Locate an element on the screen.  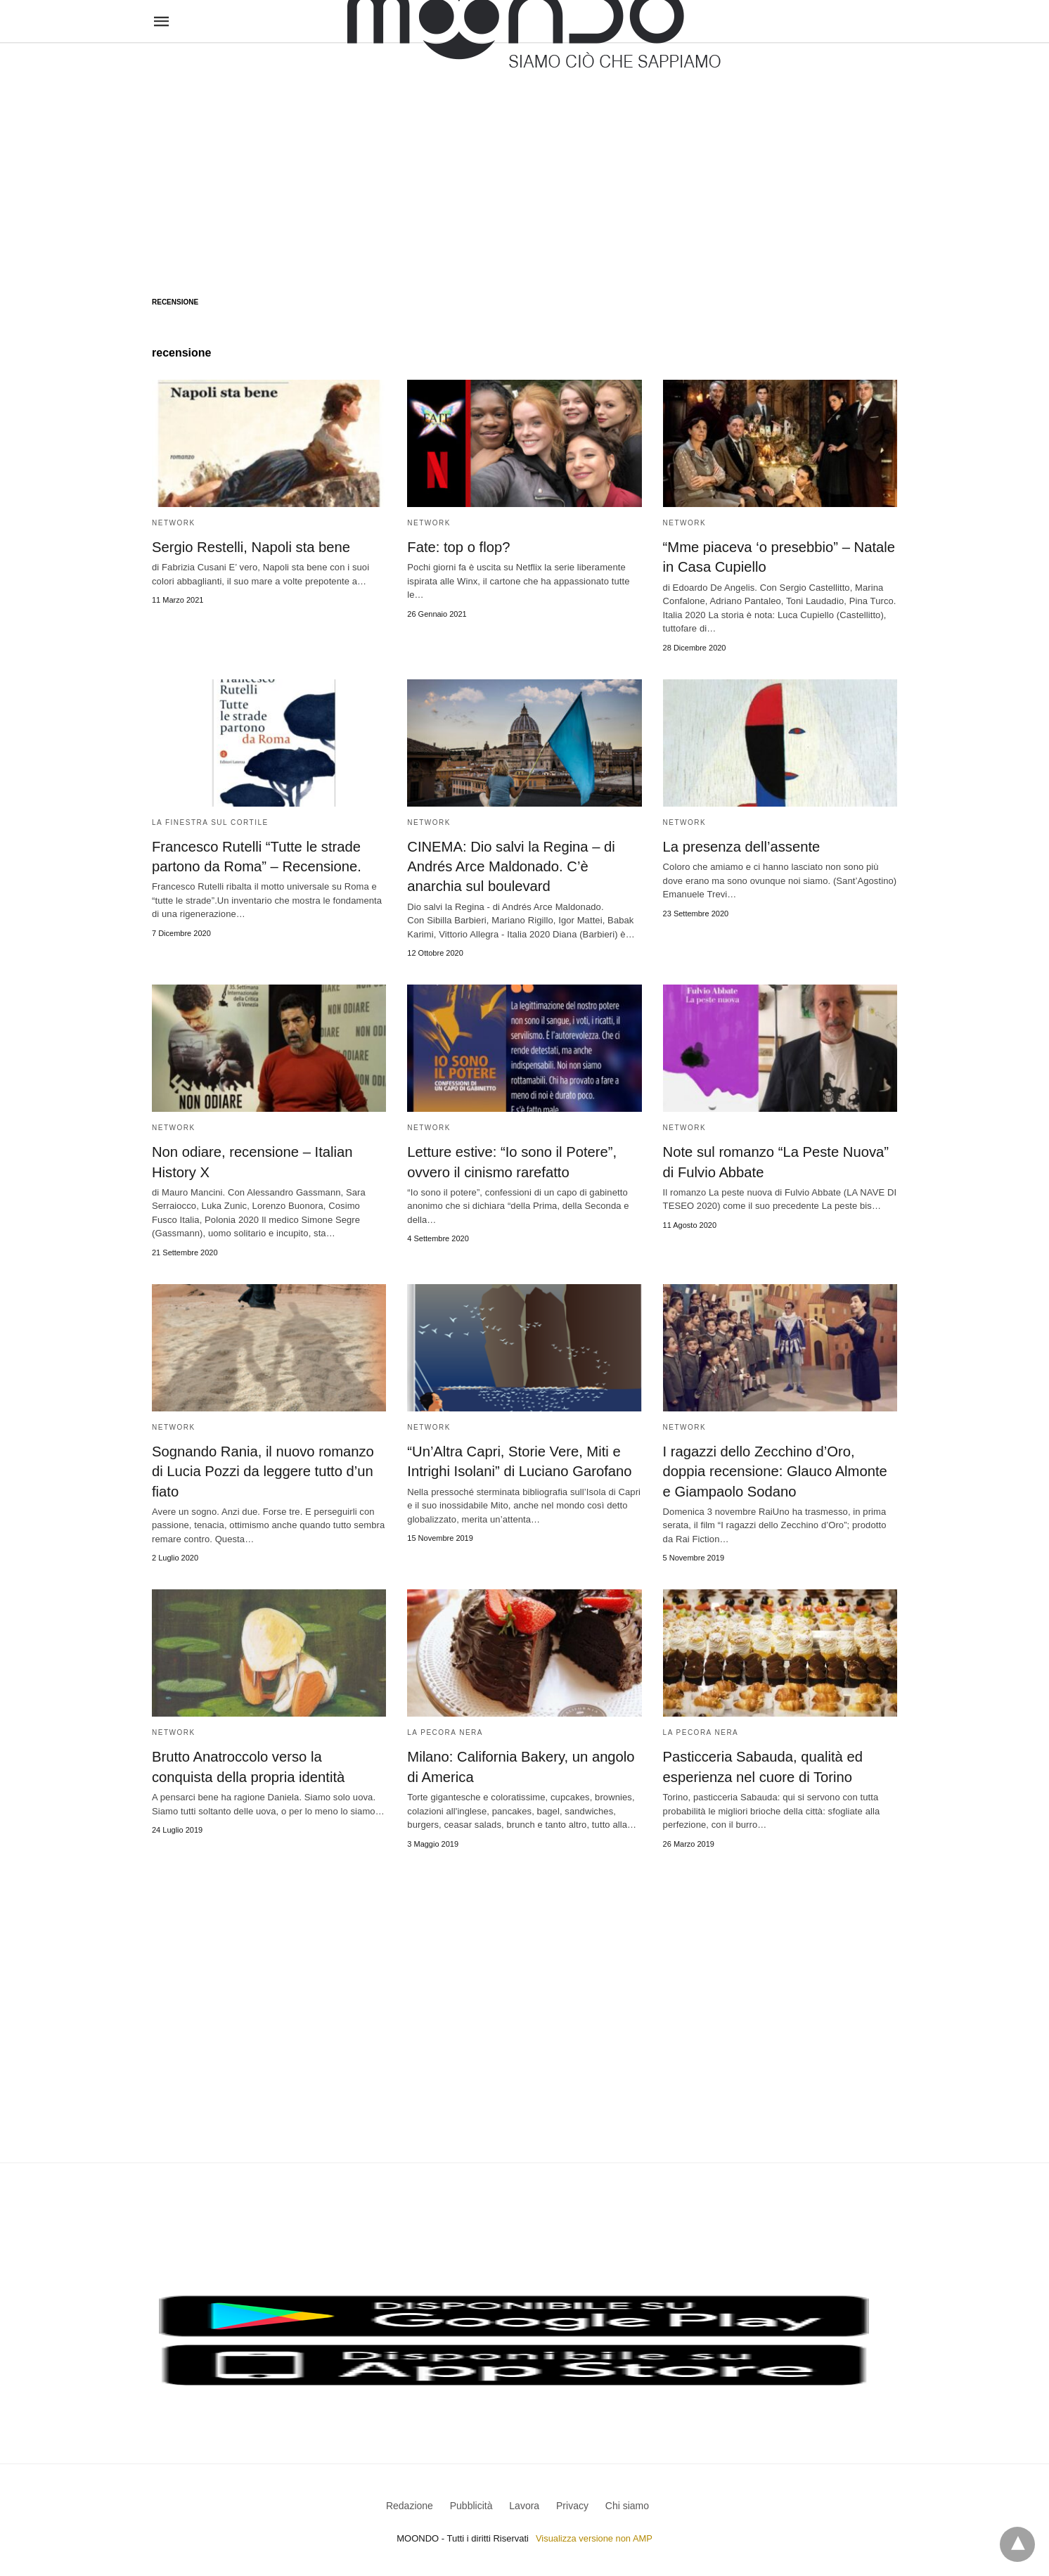
Sergio Restelli, Napoli sta bene is located at coordinates (250, 547).